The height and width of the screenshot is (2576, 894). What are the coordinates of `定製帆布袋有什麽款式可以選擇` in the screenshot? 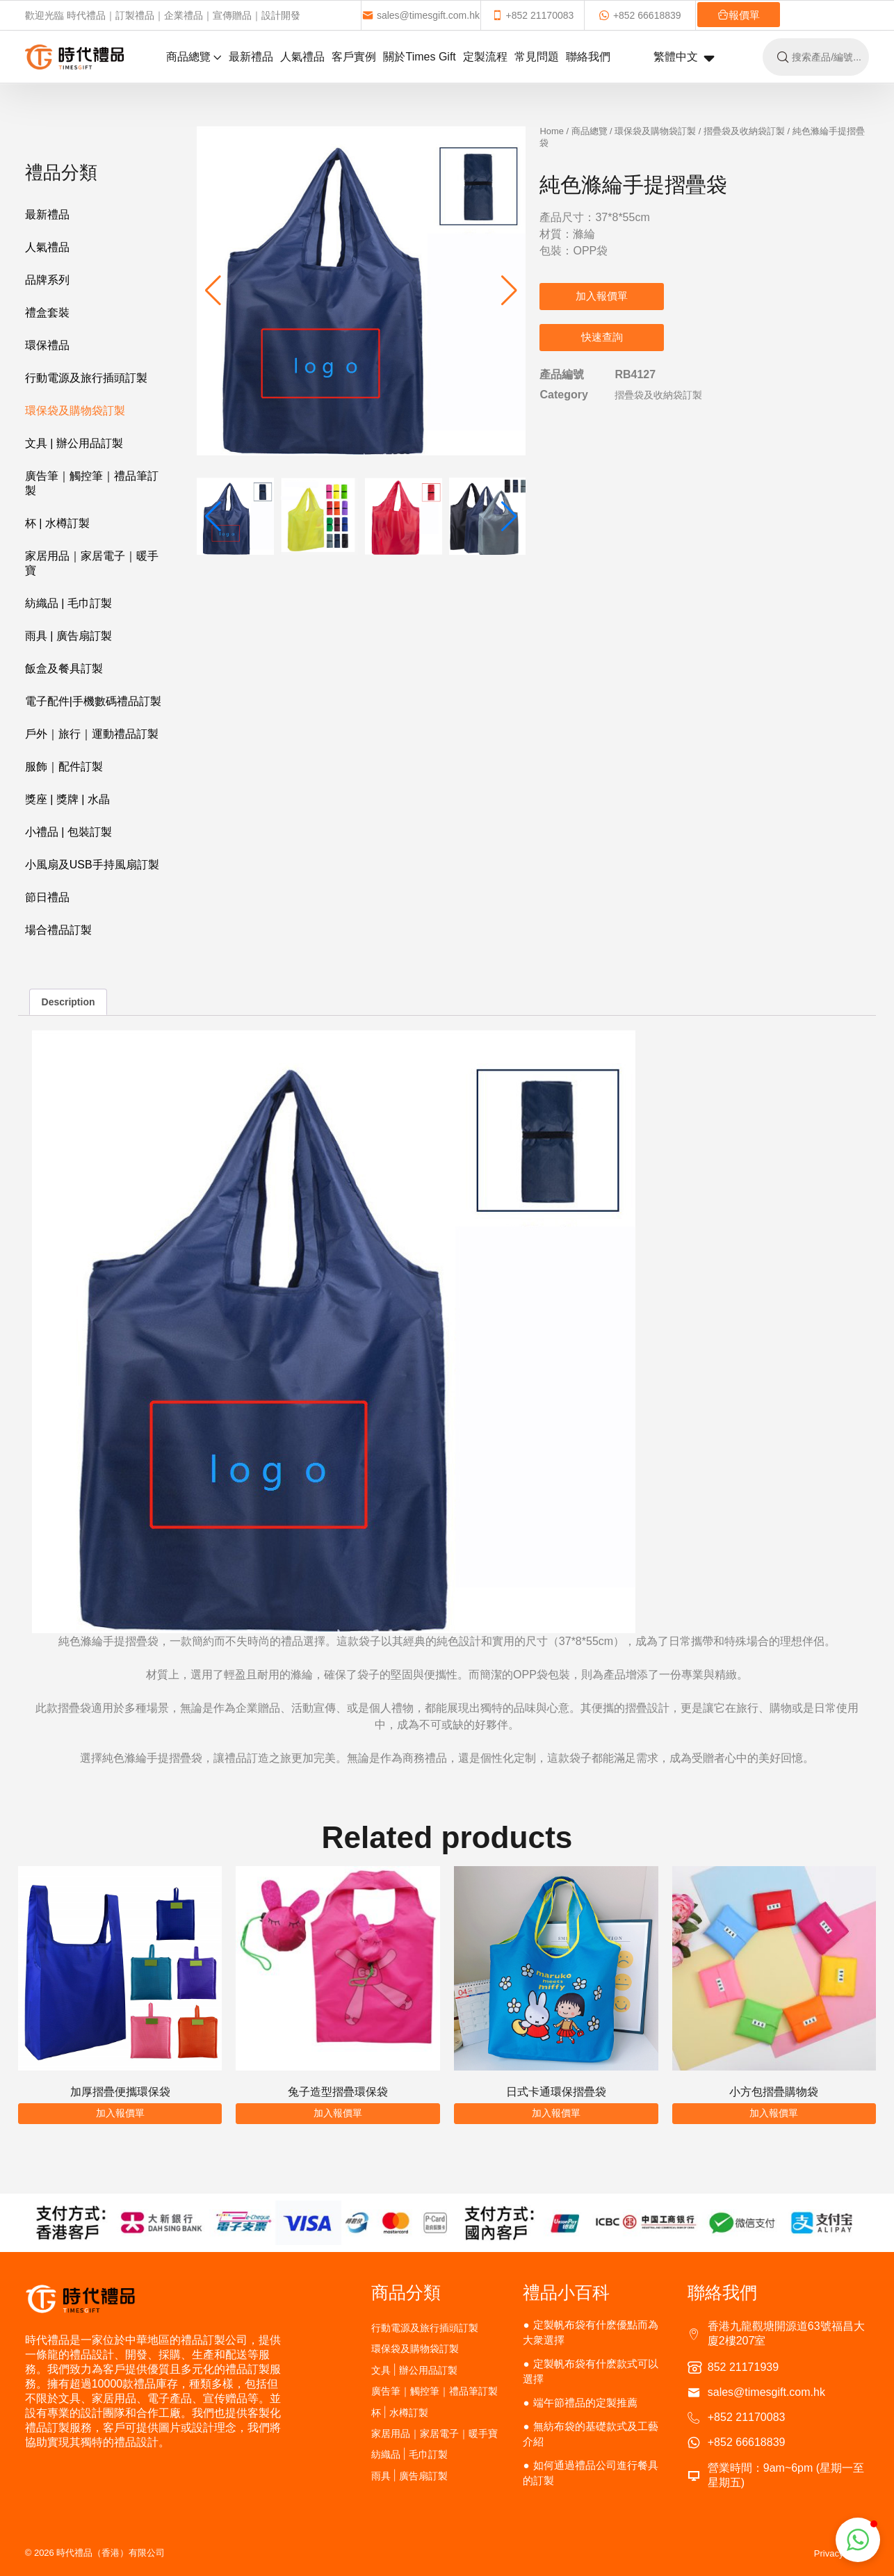 It's located at (590, 2371).